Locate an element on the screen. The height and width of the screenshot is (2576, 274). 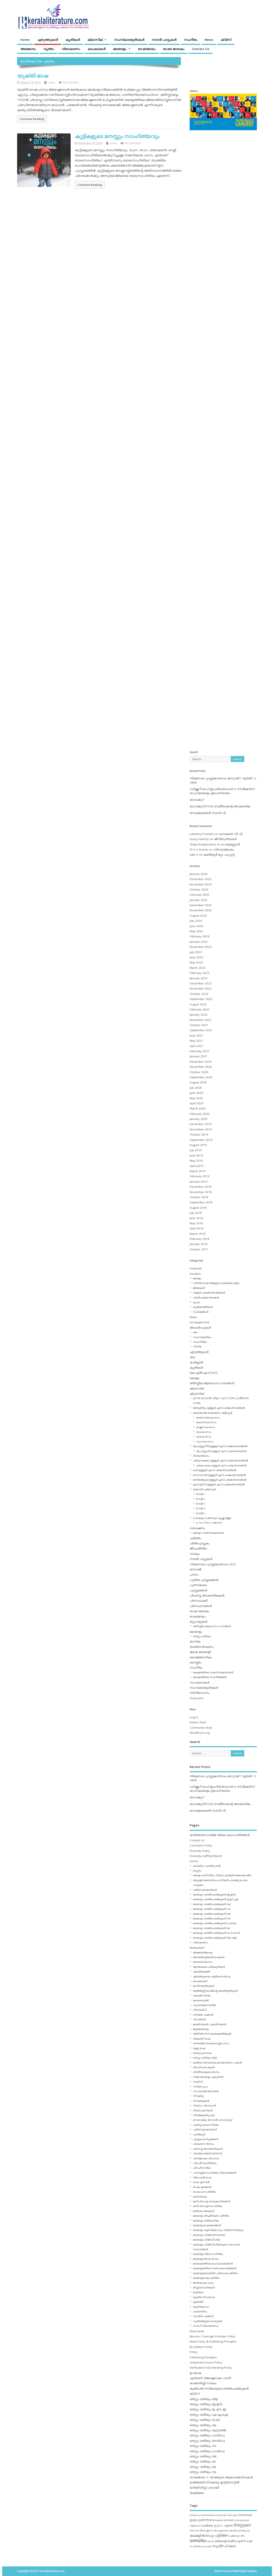
വേറാക്കൂറിന്‌ സി.പി.ശ്രീധരന്റെ അവതാരിക is located at coordinates (220, 806).